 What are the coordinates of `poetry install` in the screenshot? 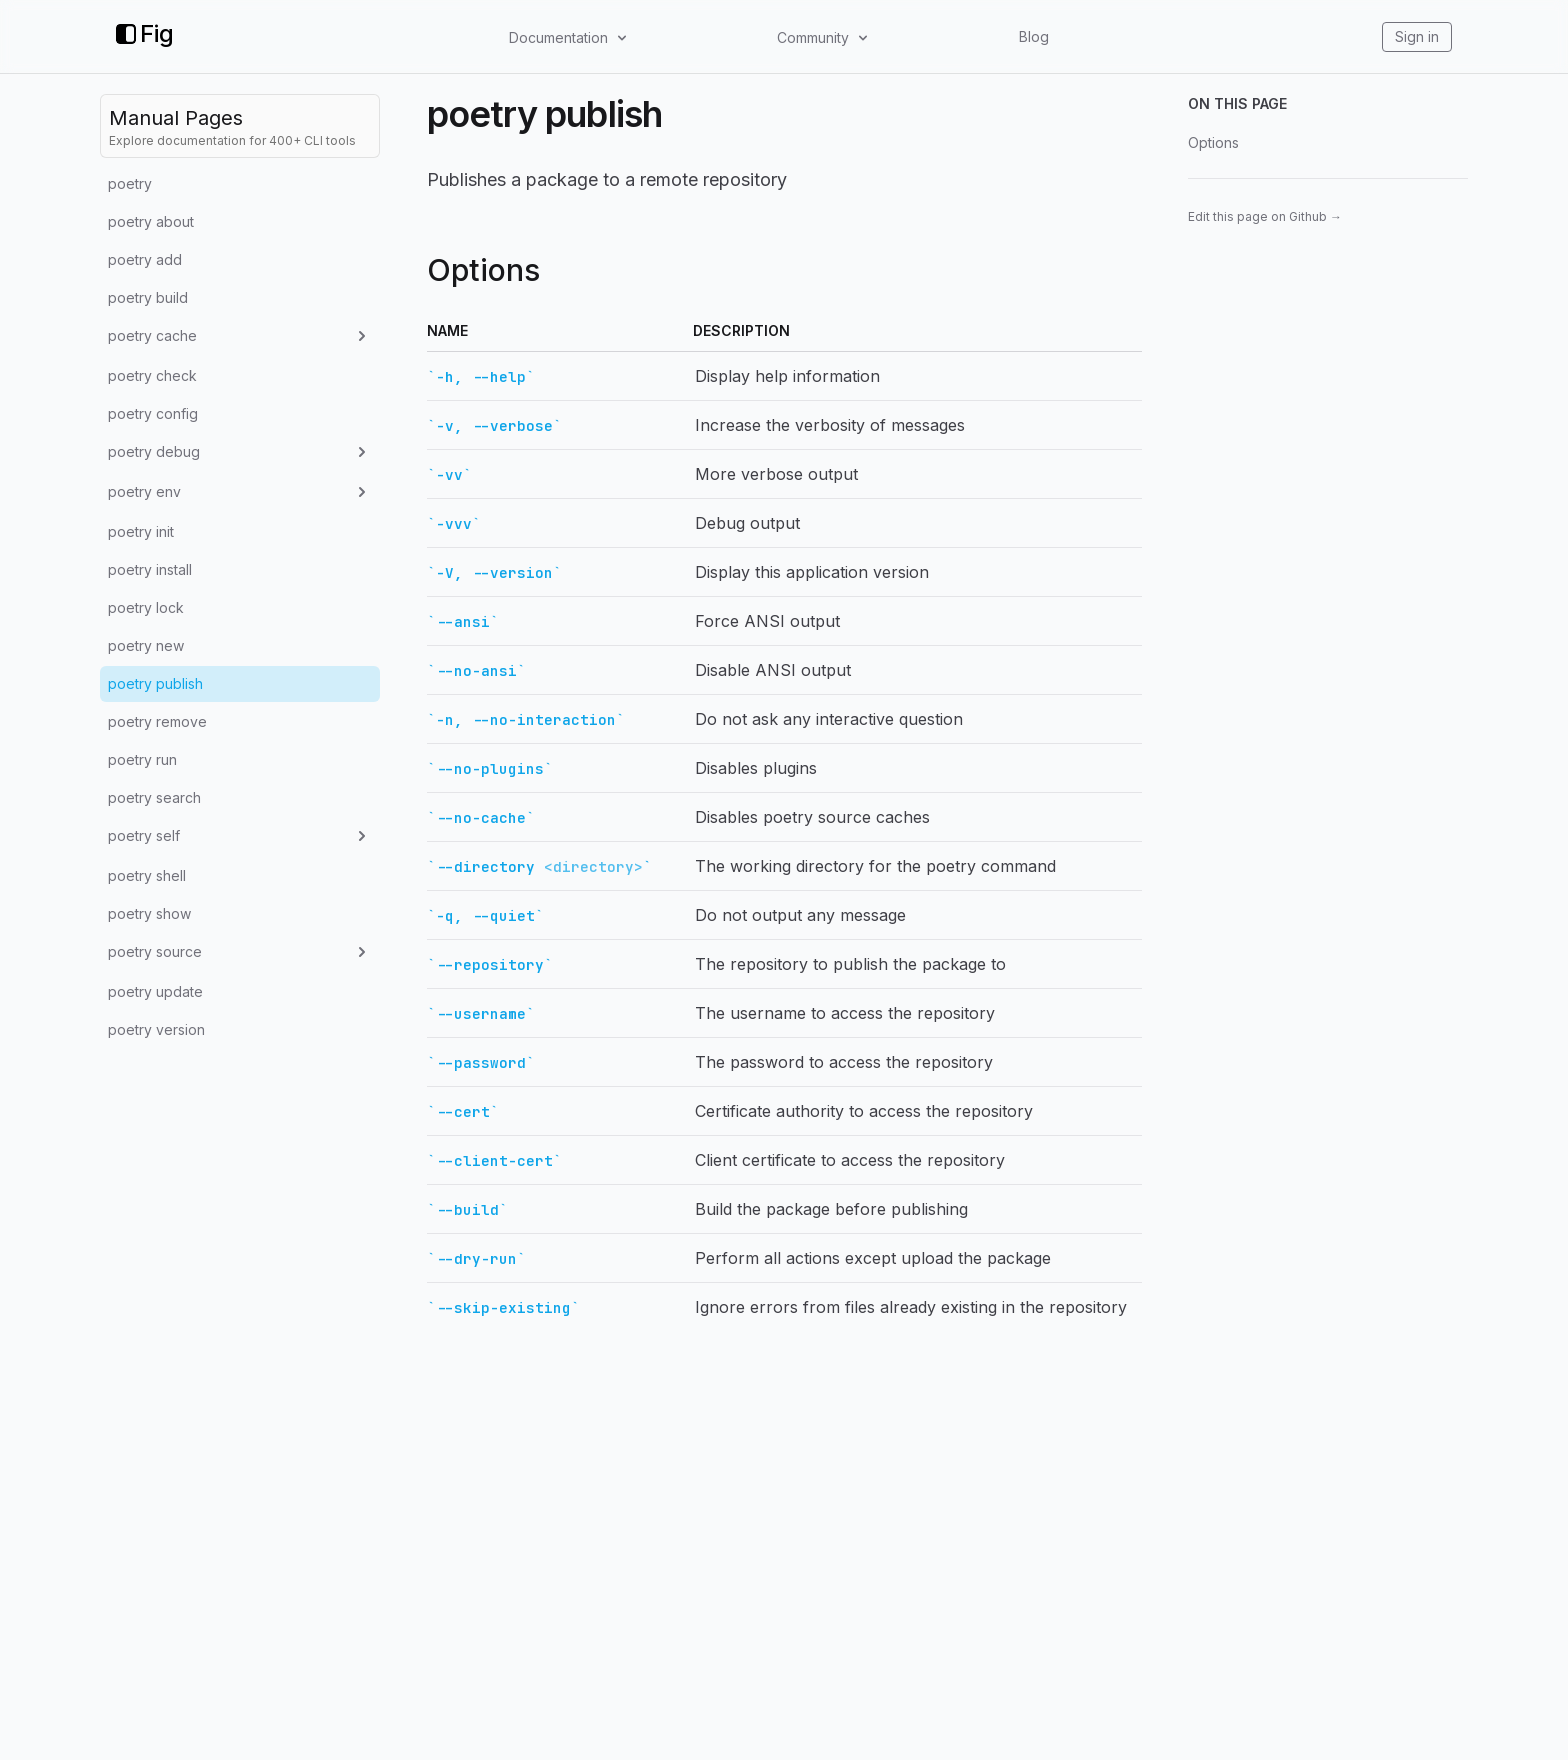 It's located at (150, 569).